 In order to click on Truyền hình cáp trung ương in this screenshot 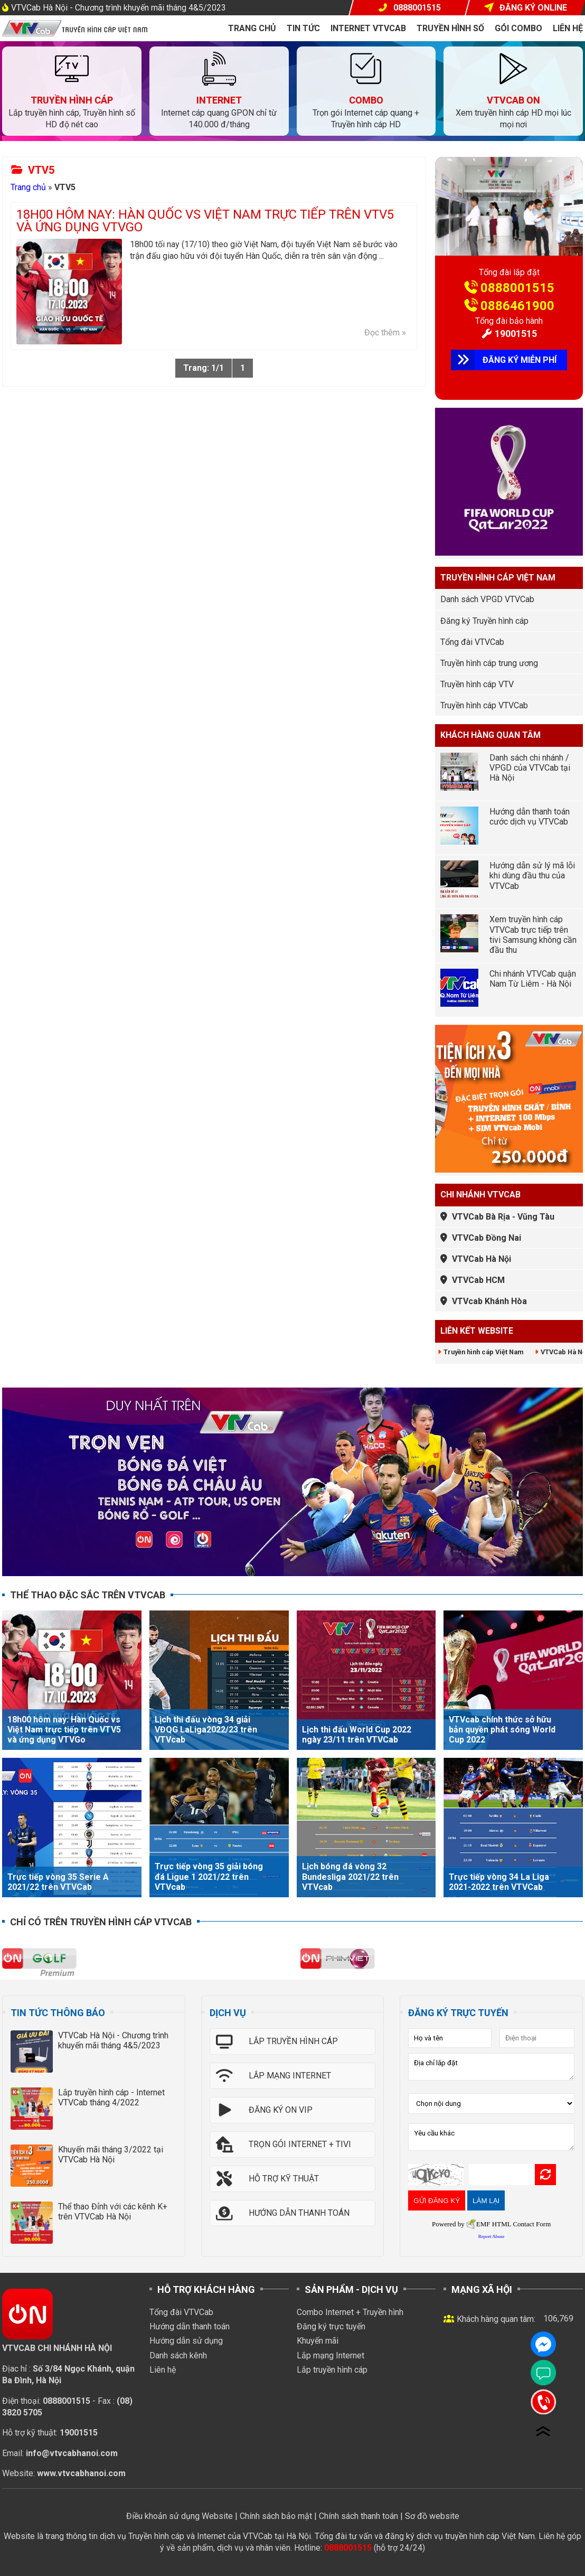, I will do `click(489, 663)`.